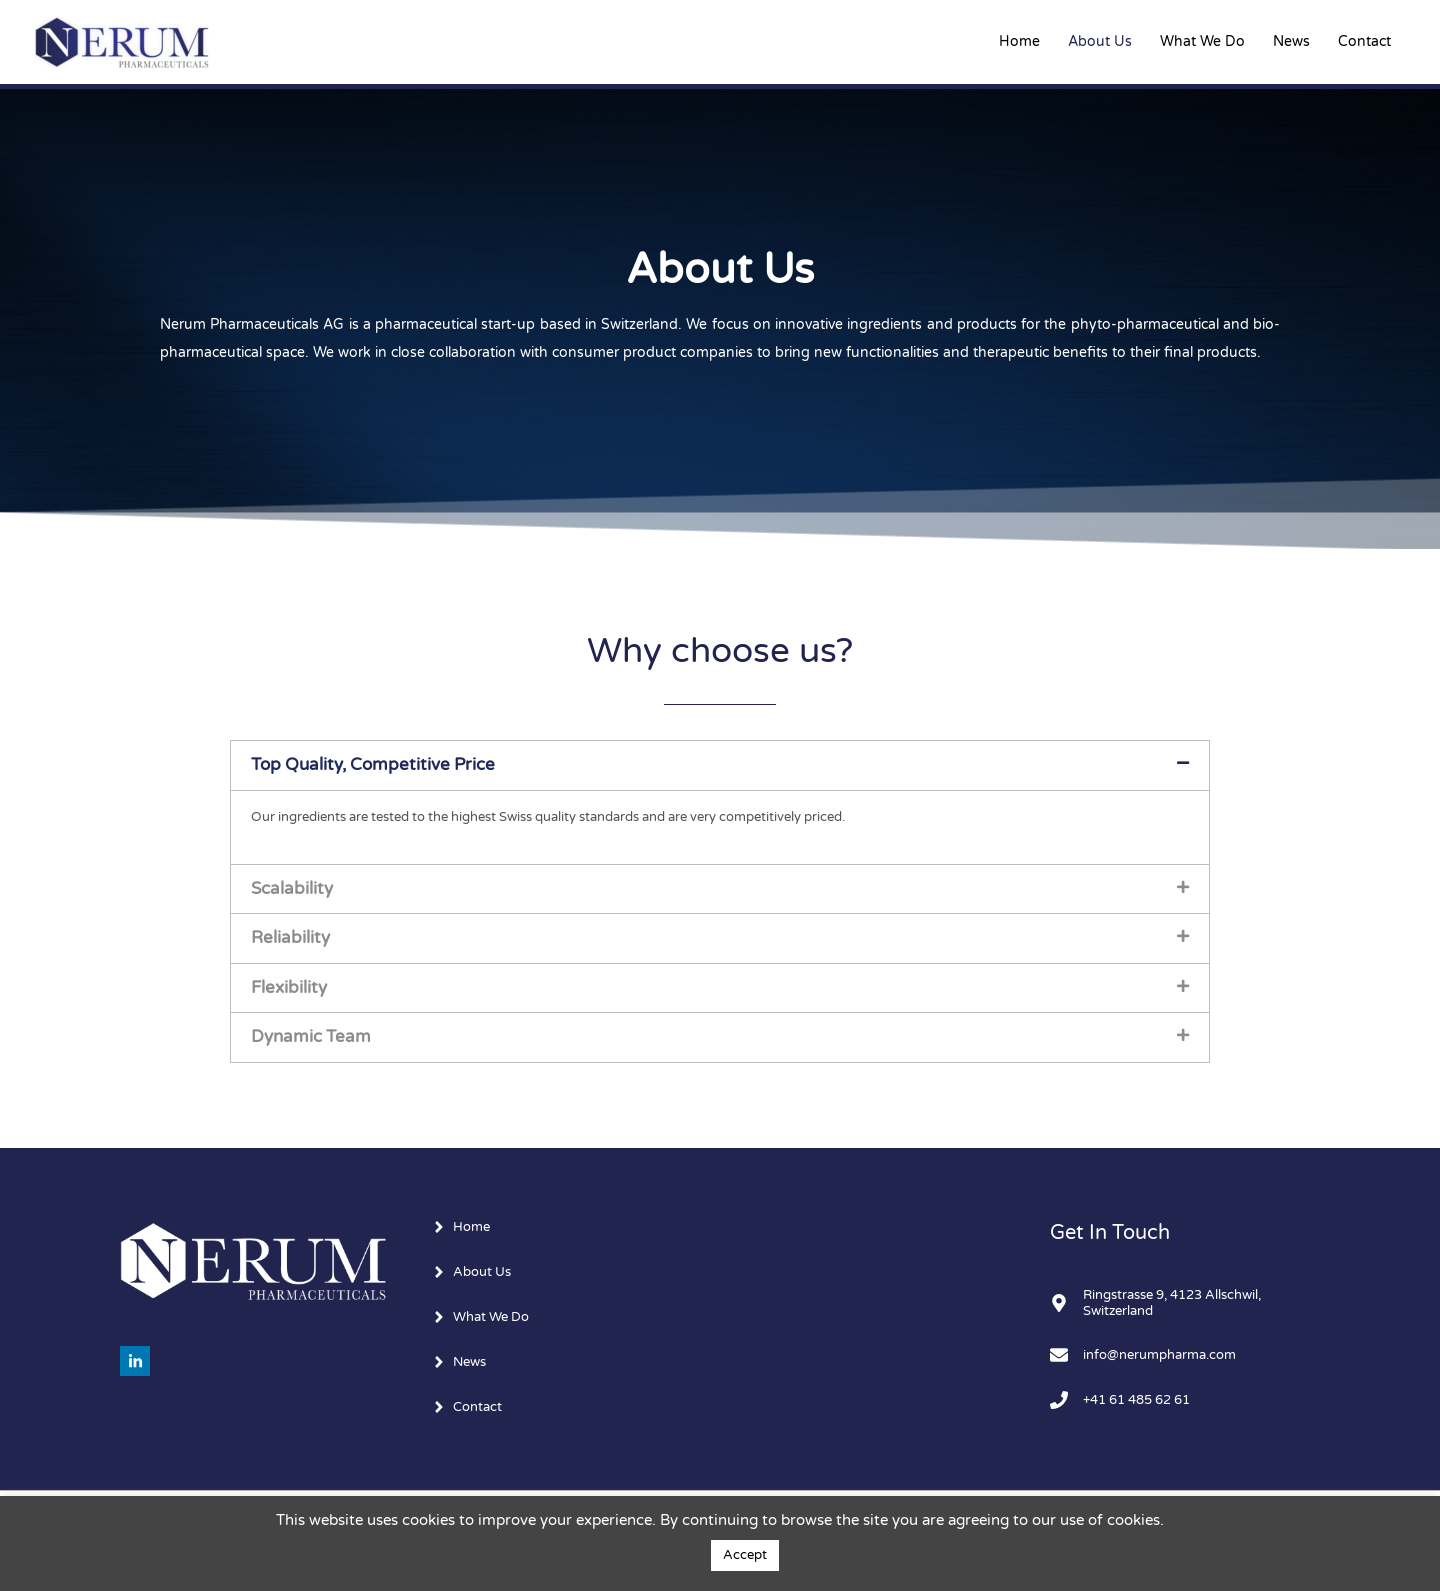  What do you see at coordinates (373, 765) in the screenshot?
I see `Top Quality, Competitive Price` at bounding box center [373, 765].